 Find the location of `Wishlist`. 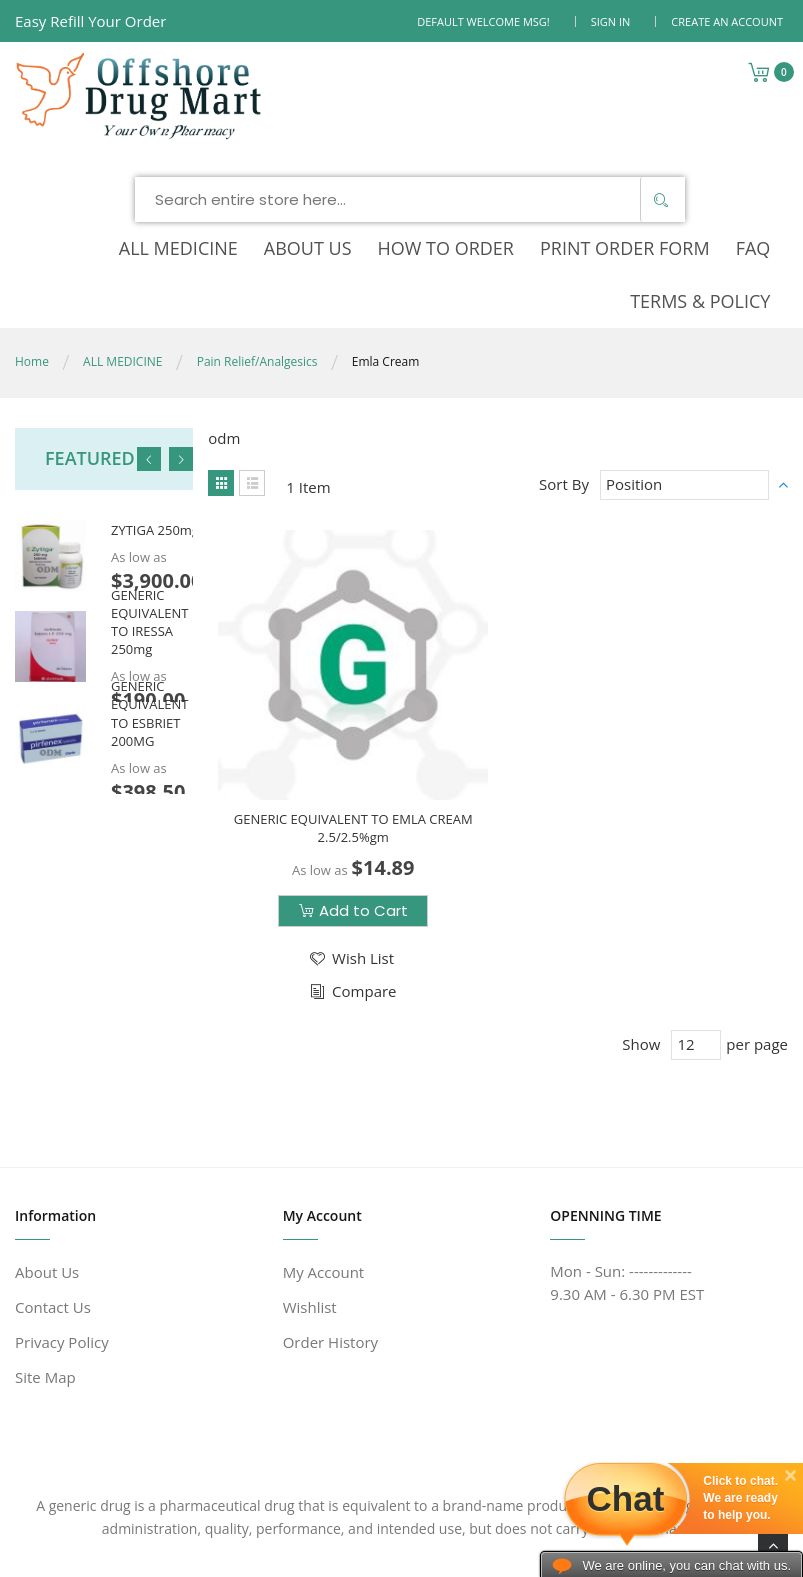

Wishlist is located at coordinates (310, 1218).